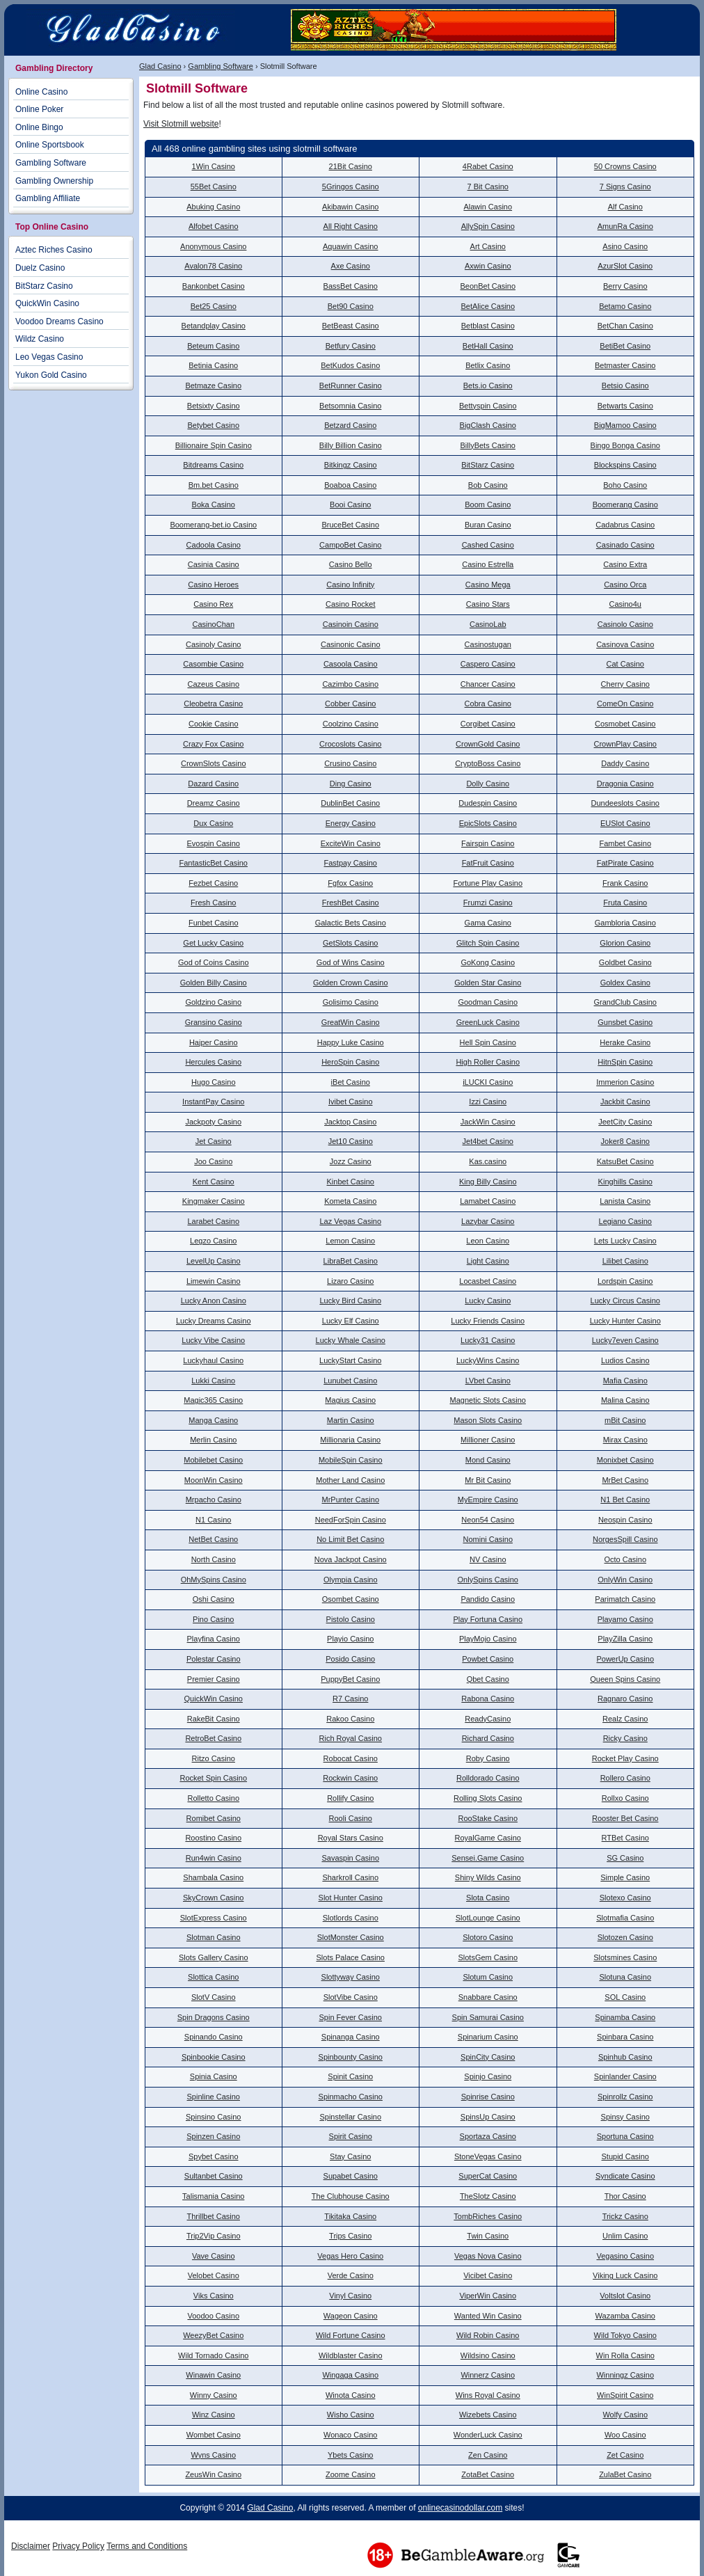 The width and height of the screenshot is (704, 2576). What do you see at coordinates (488, 1062) in the screenshot?
I see `High Roller Casino` at bounding box center [488, 1062].